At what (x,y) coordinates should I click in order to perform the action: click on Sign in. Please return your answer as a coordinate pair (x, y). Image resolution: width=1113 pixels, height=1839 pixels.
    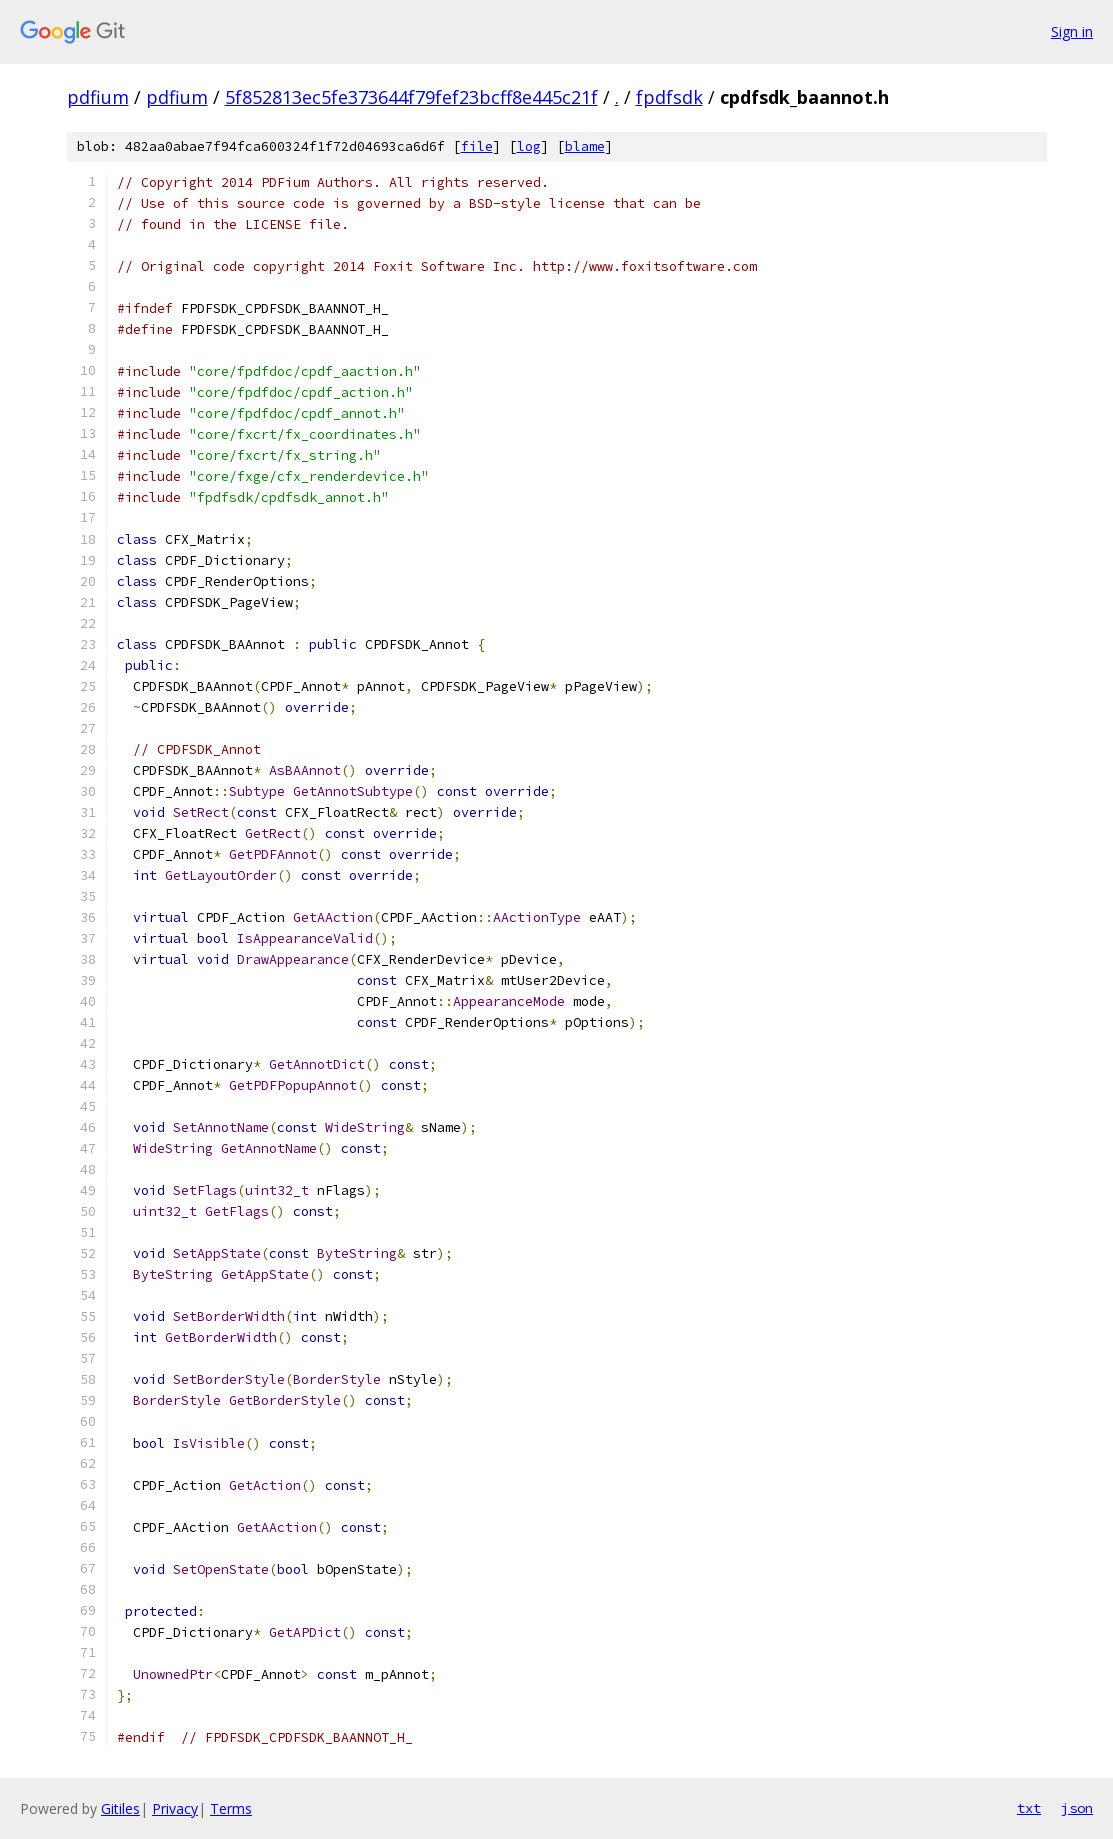
    Looking at the image, I should click on (1072, 31).